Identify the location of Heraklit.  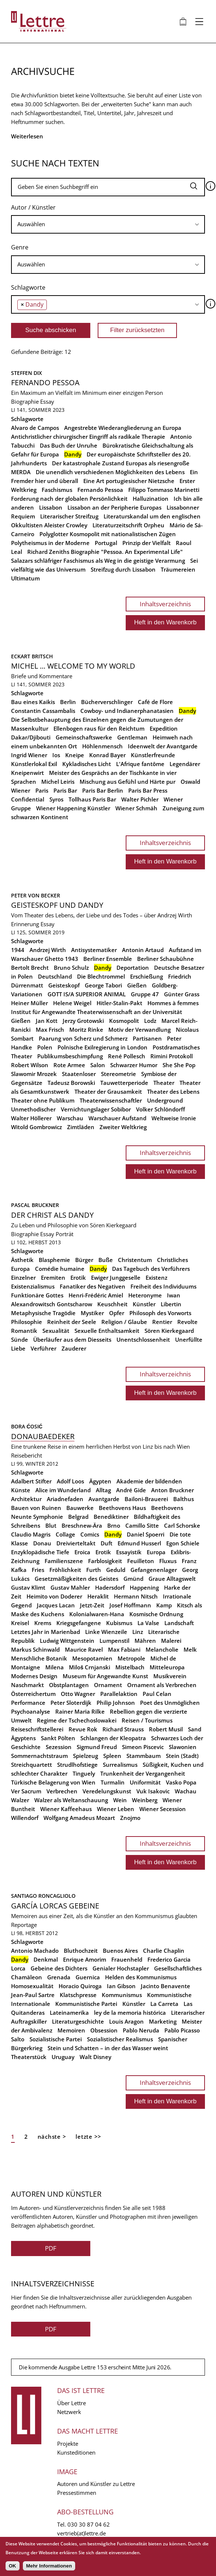
(98, 1596).